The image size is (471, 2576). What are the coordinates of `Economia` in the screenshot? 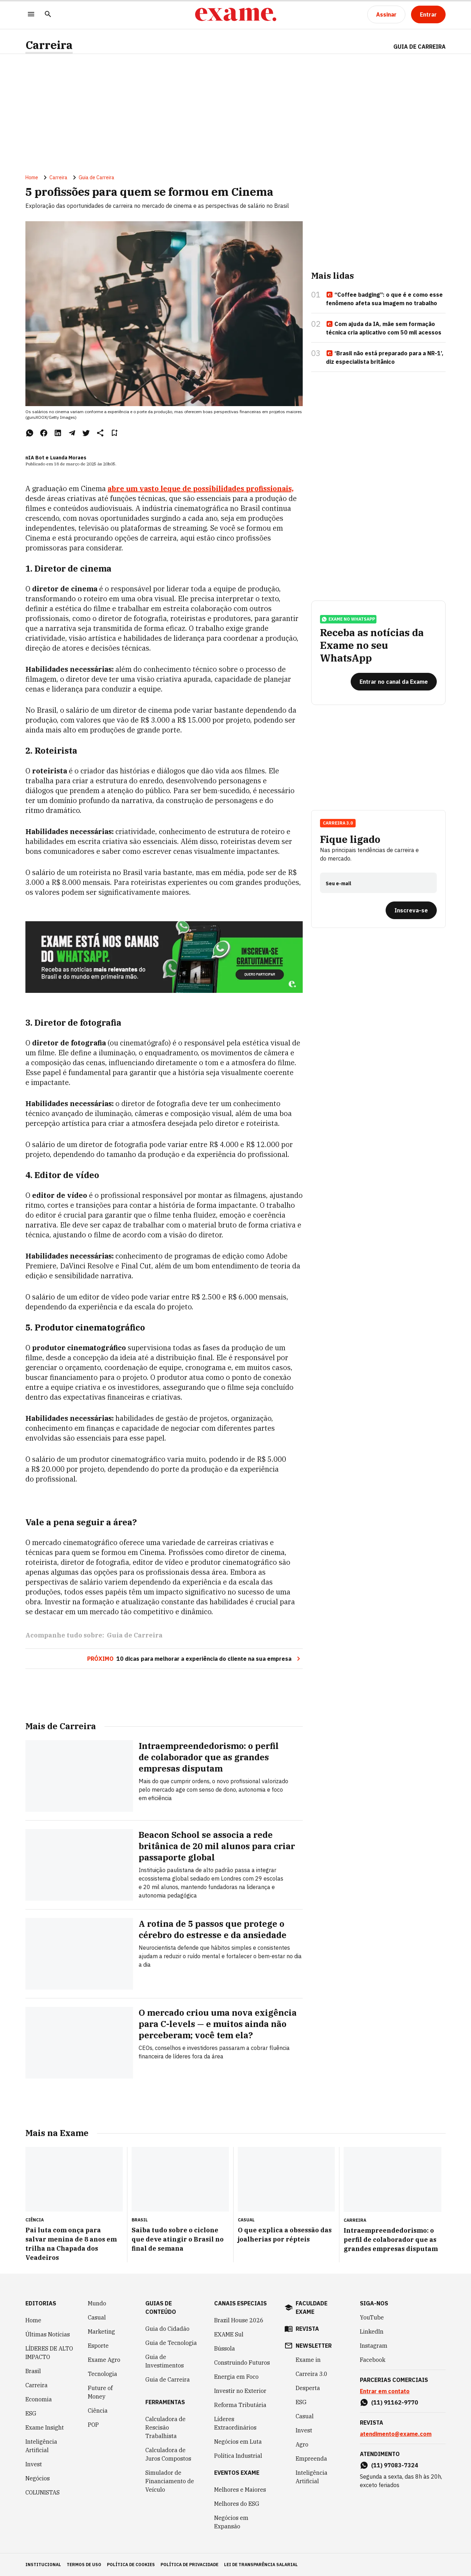 It's located at (38, 2399).